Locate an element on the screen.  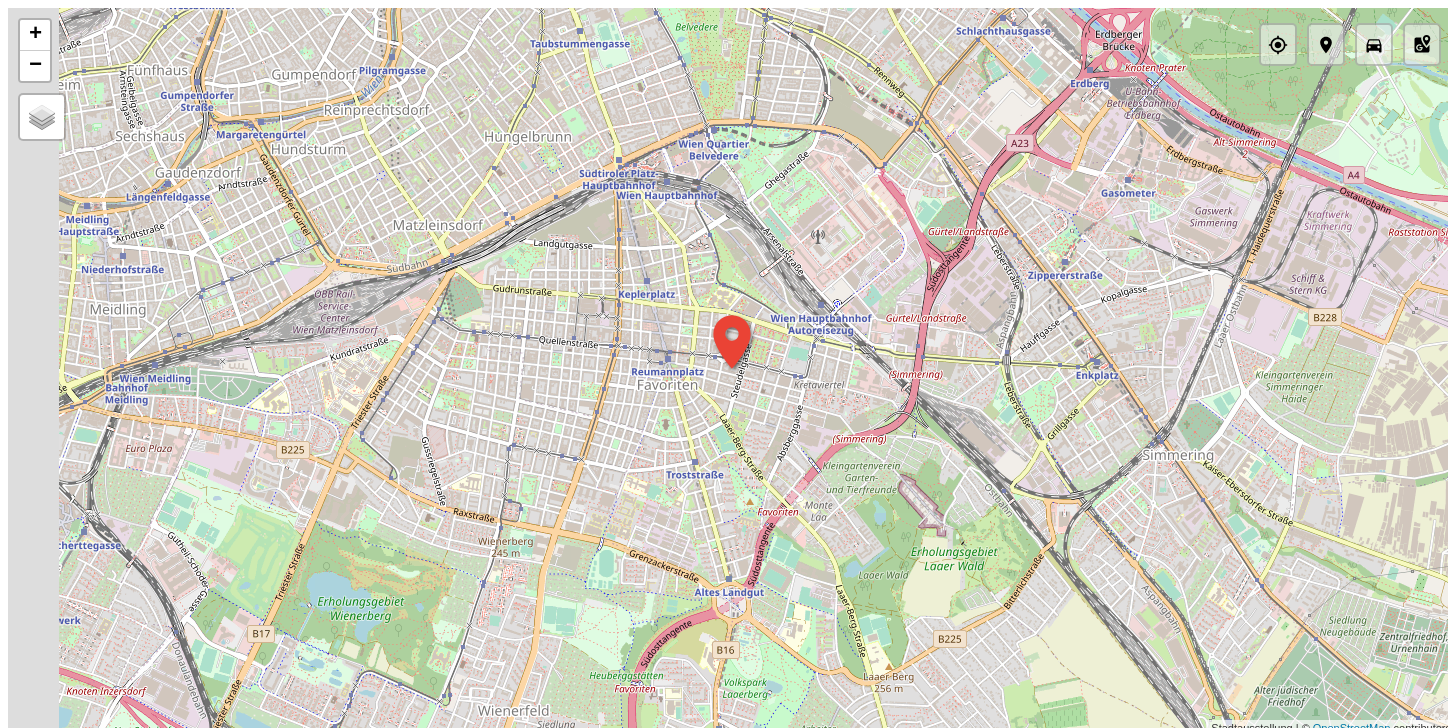
− [button] is located at coordinates (35, 66).